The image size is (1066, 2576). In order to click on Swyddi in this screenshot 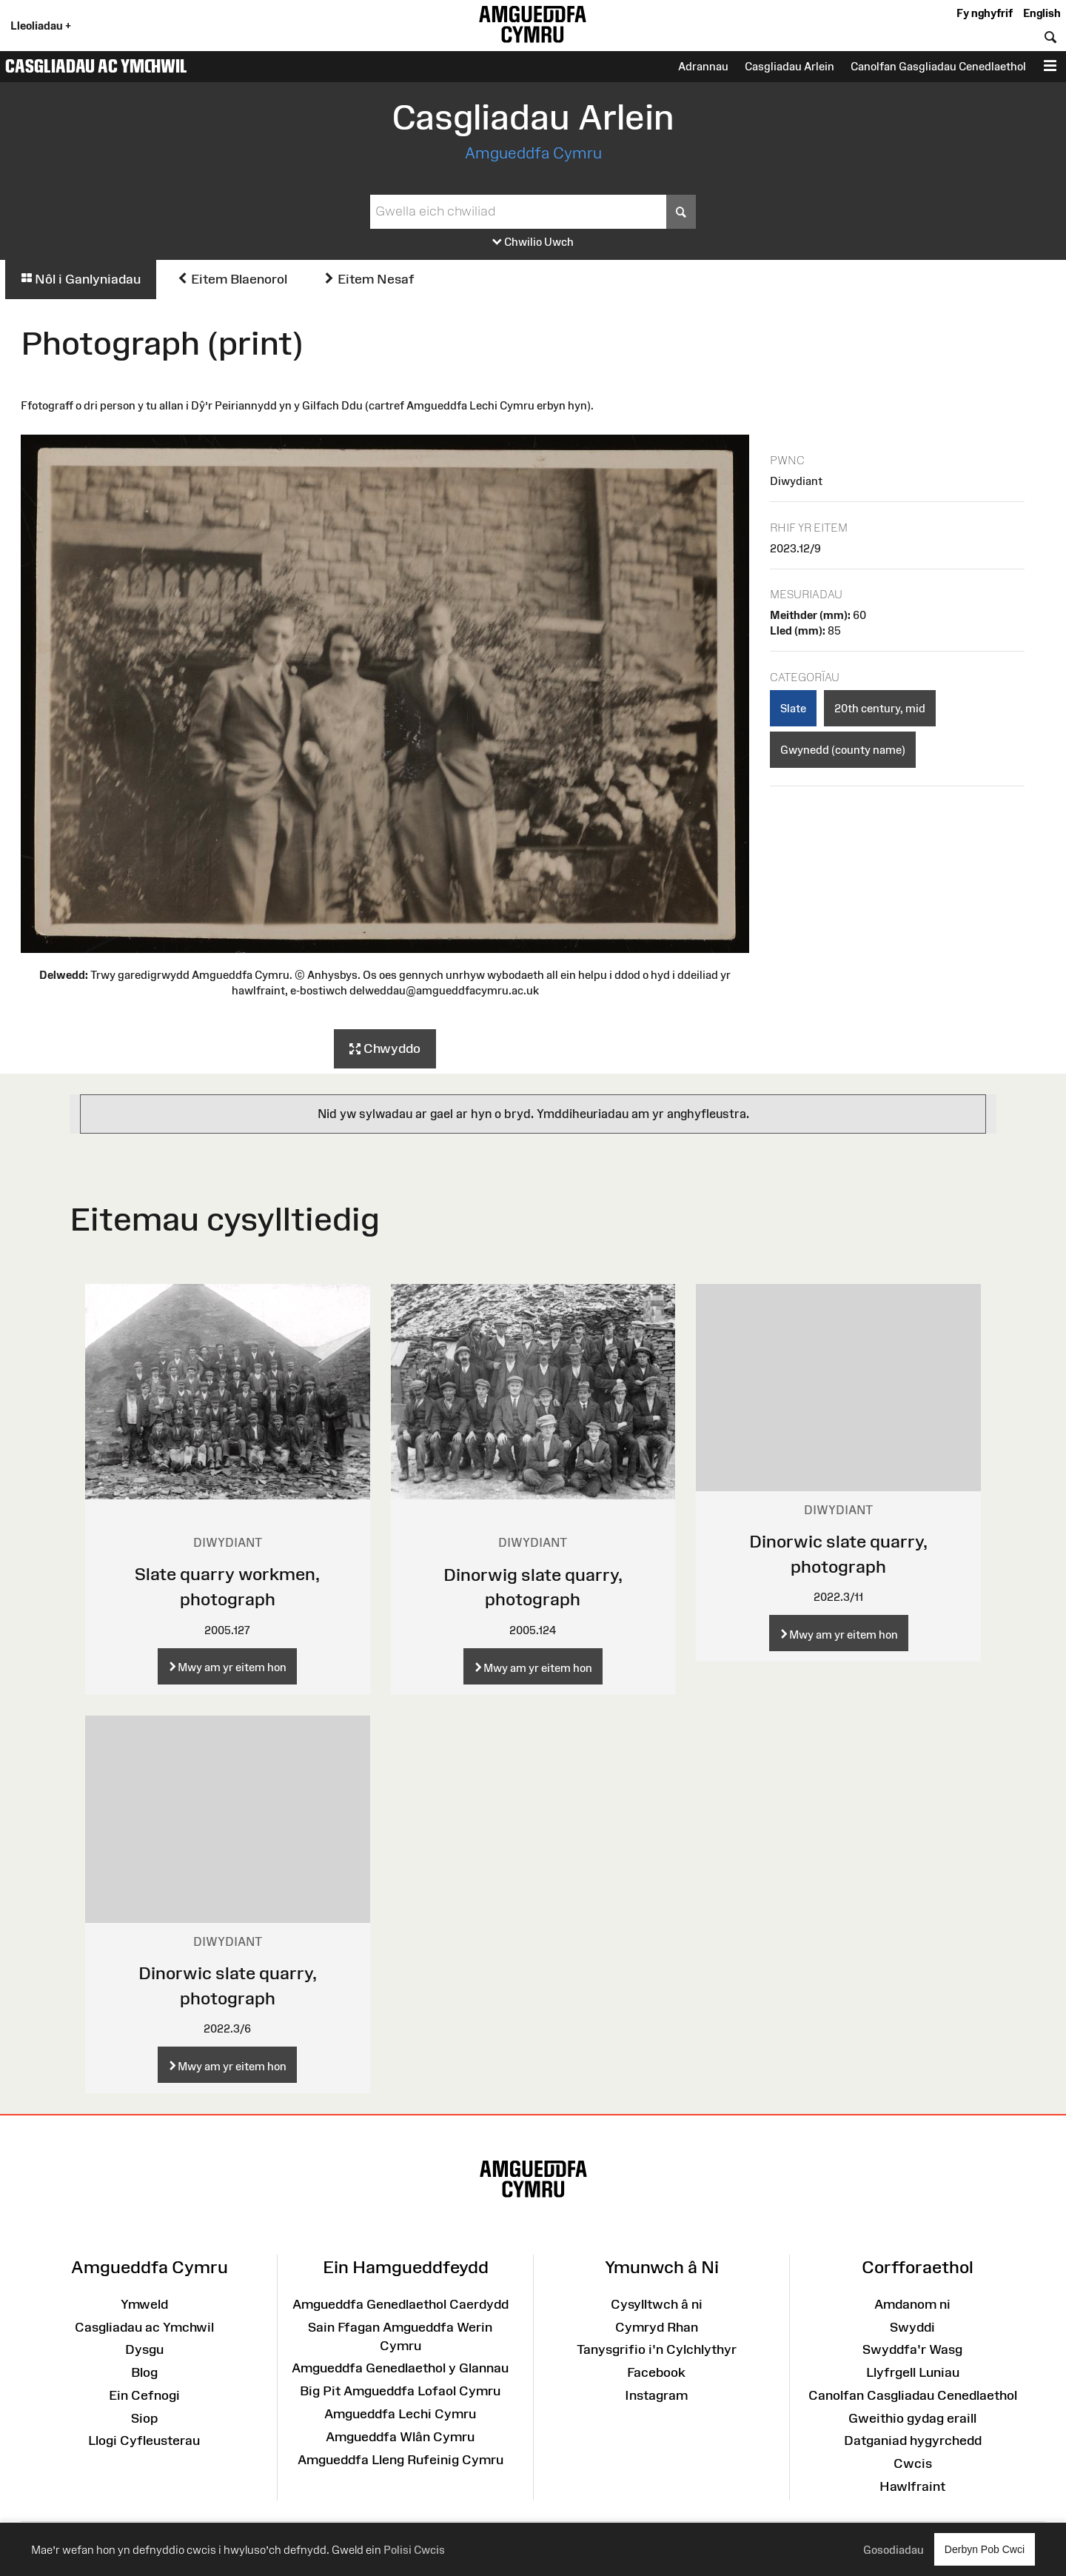, I will do `click(912, 2327)`.